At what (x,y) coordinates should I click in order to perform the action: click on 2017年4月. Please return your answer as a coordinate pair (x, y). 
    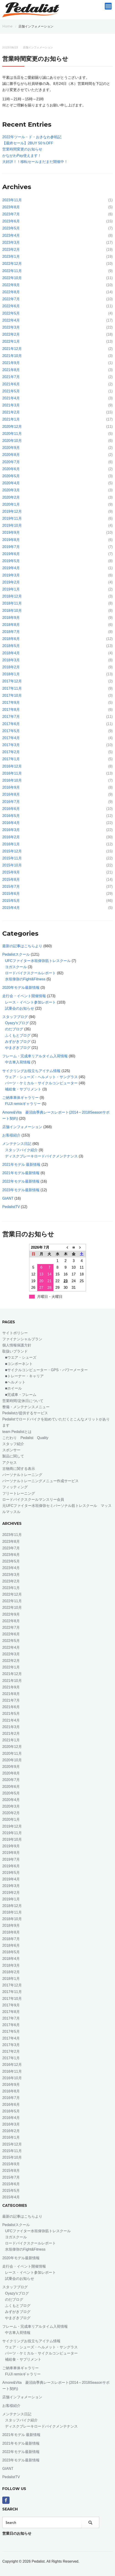
    Looking at the image, I should click on (11, 738).